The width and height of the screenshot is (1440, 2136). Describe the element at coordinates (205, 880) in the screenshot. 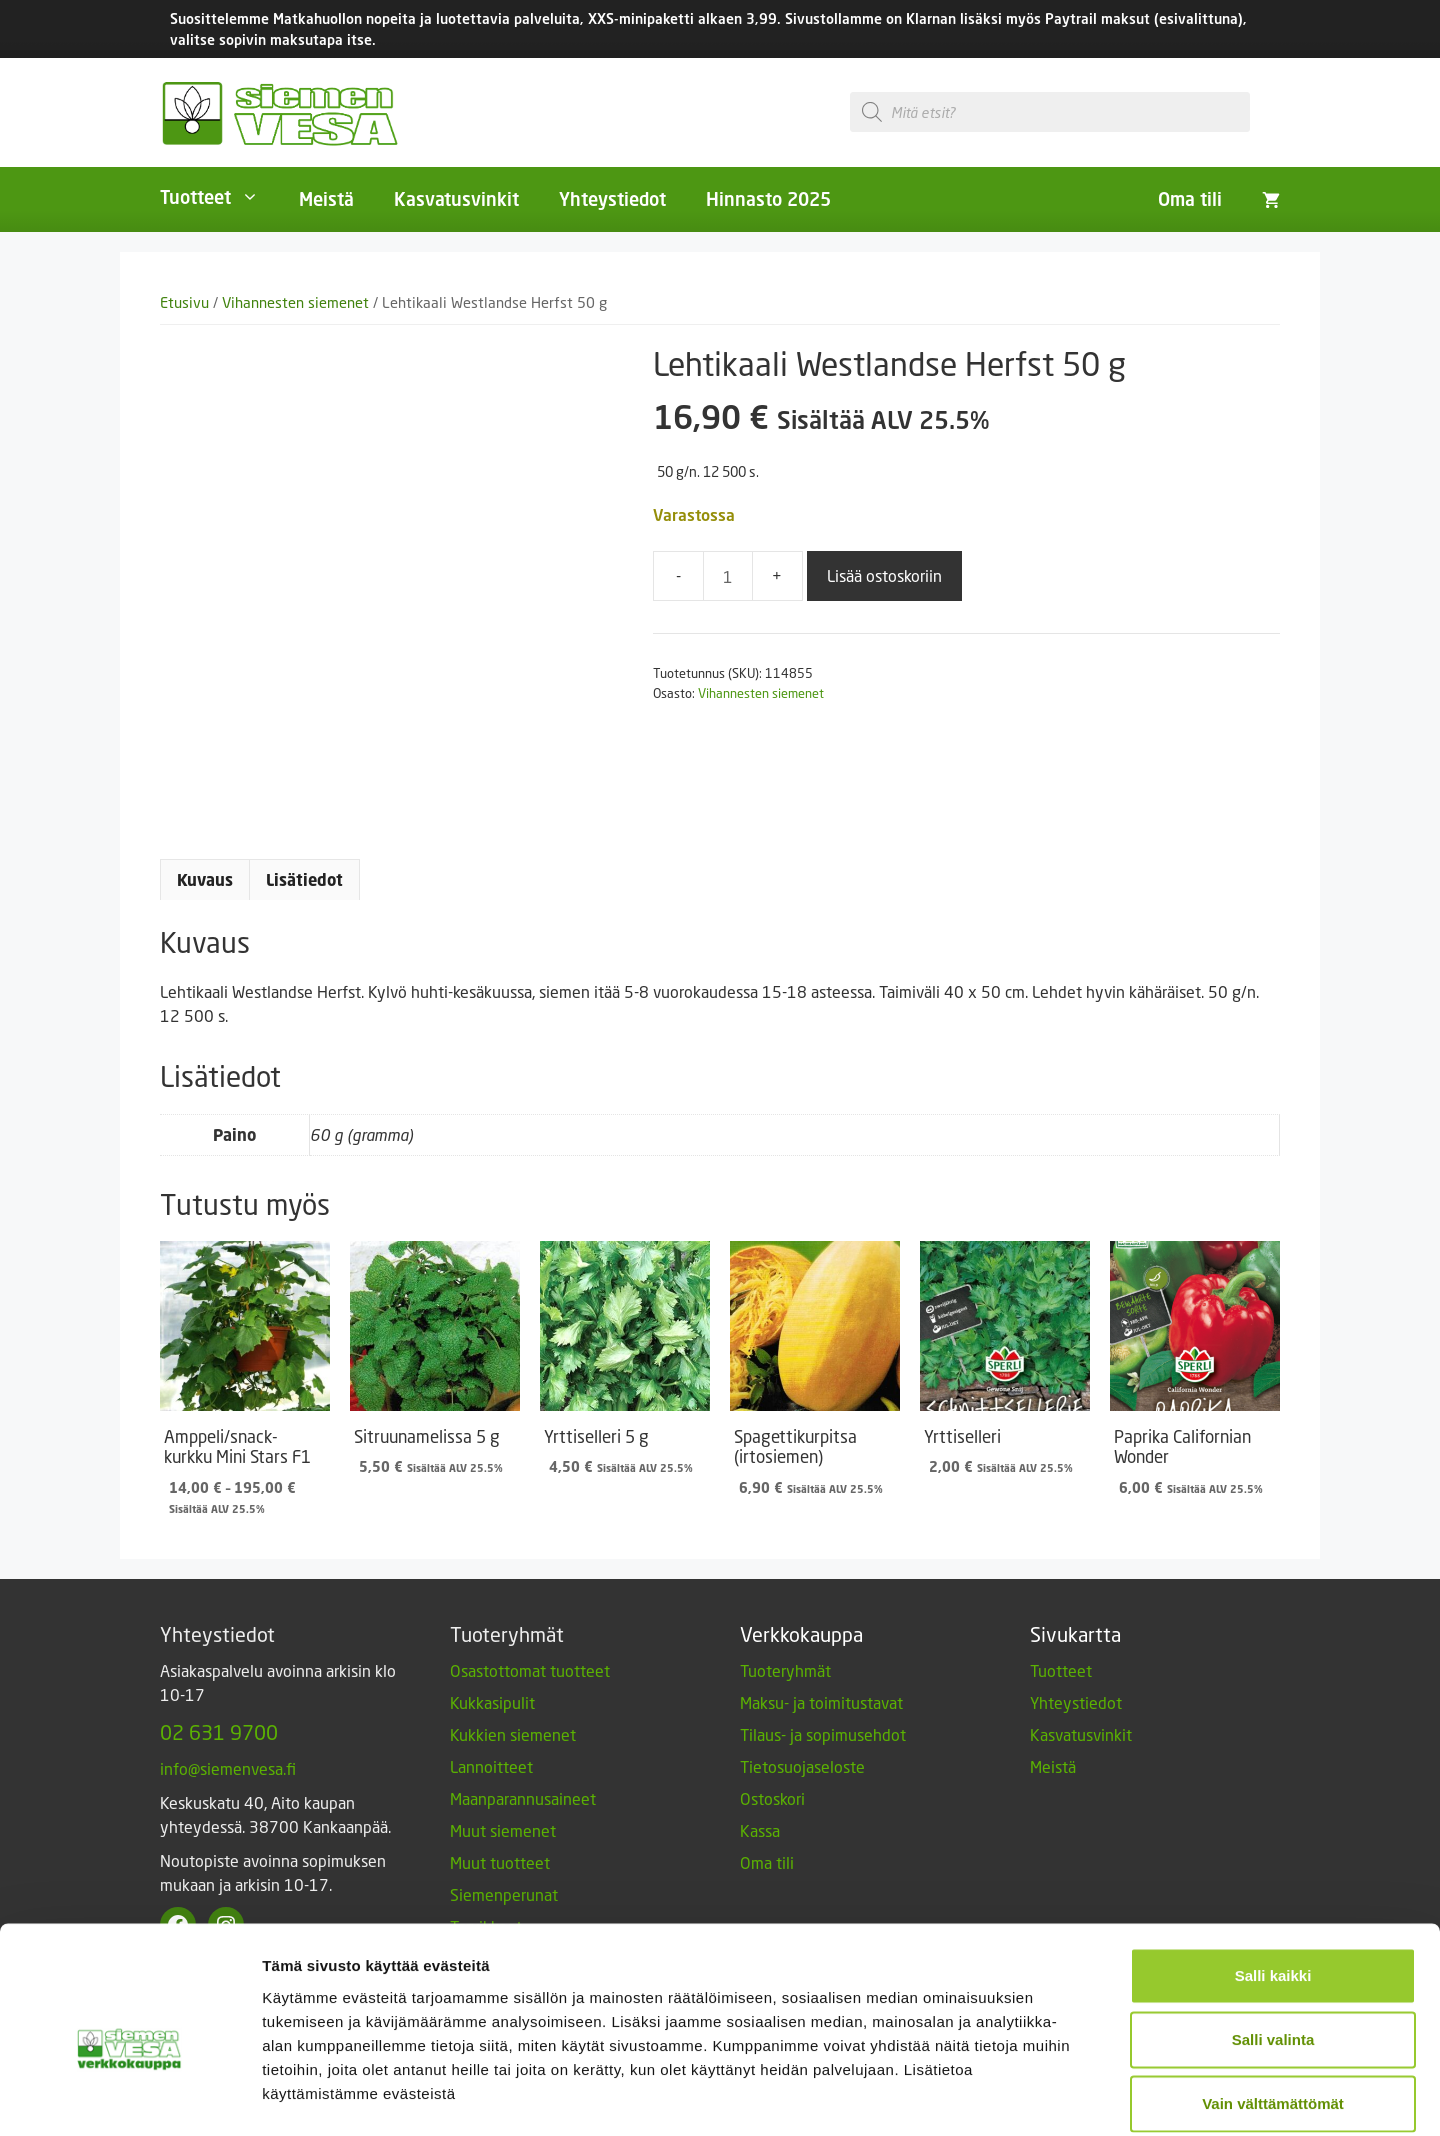

I see `Kuvaus [tab]` at that location.